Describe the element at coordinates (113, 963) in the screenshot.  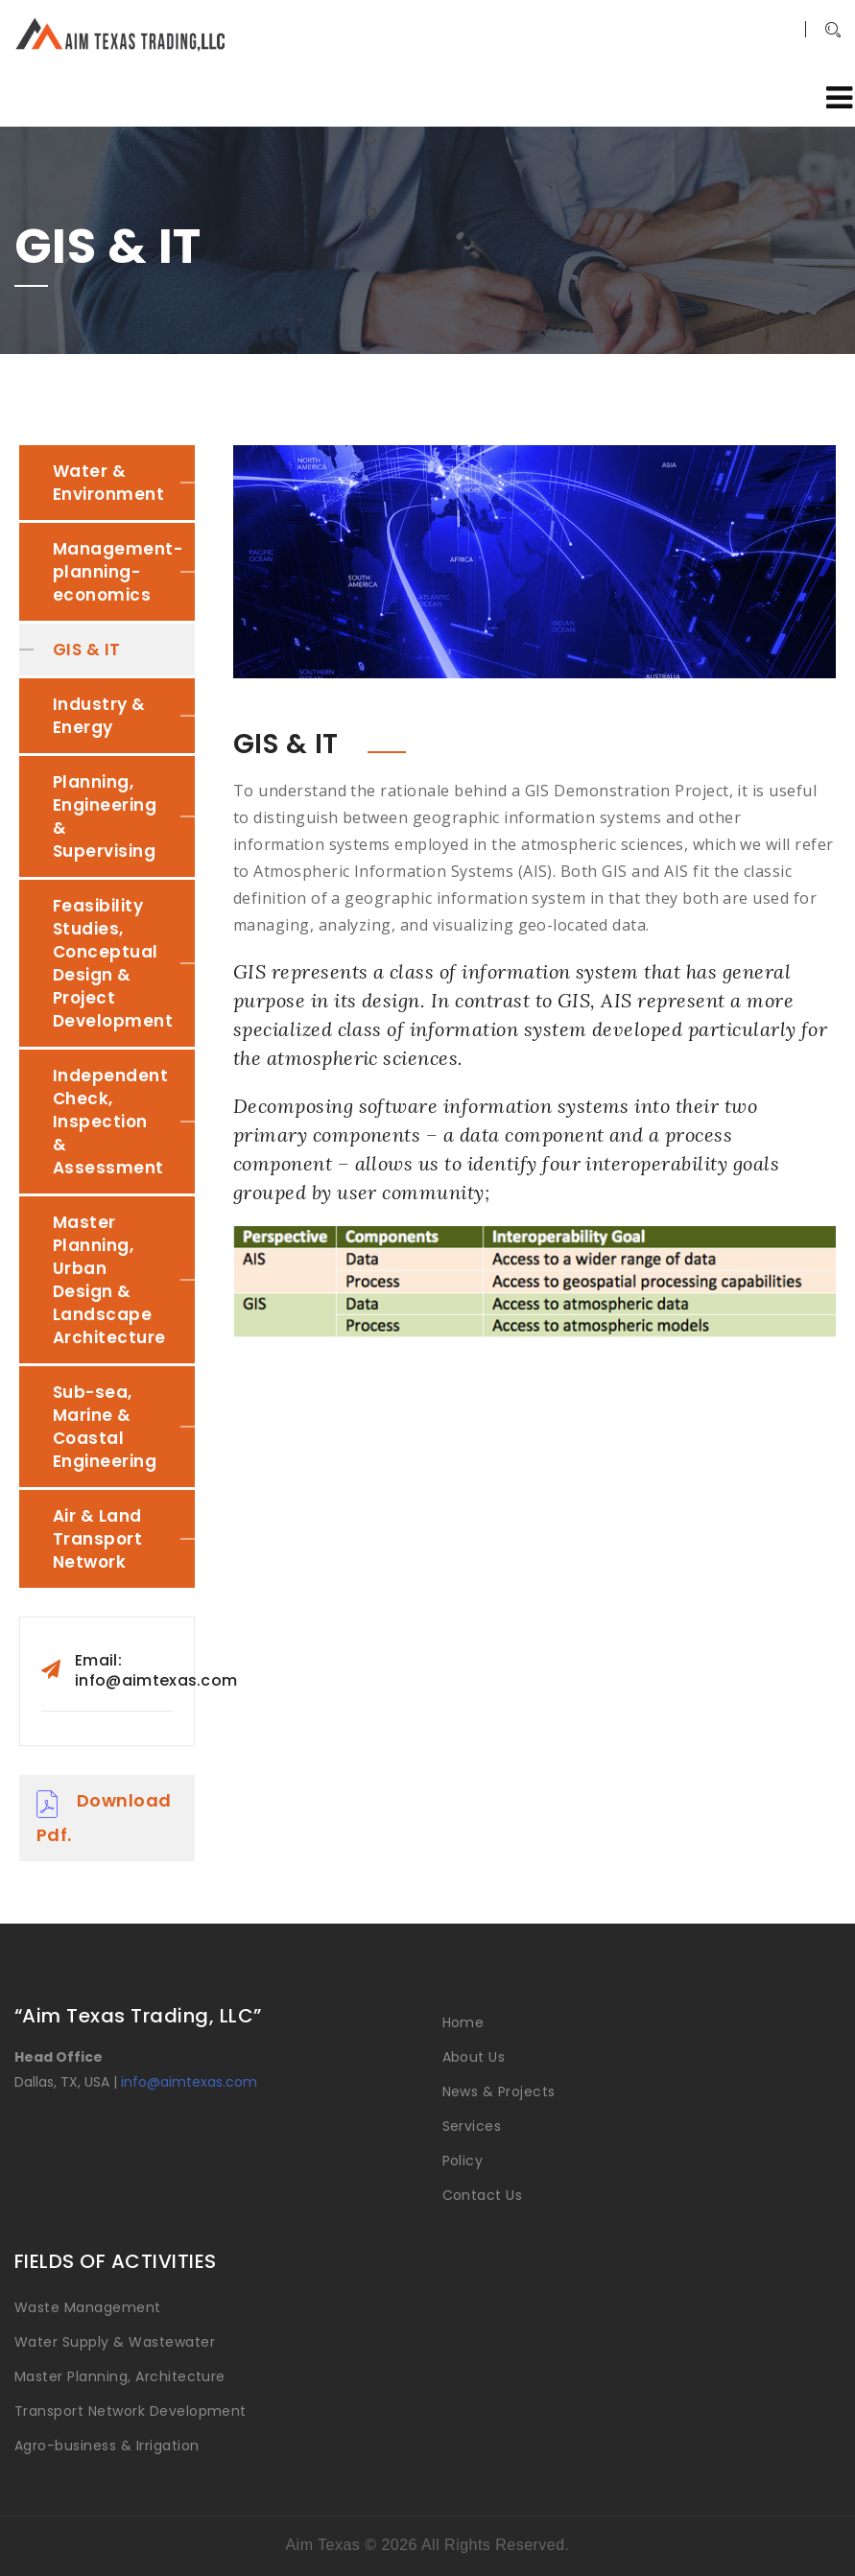
I see `Feasibility Studies, Conceptual Design & Project Development` at that location.